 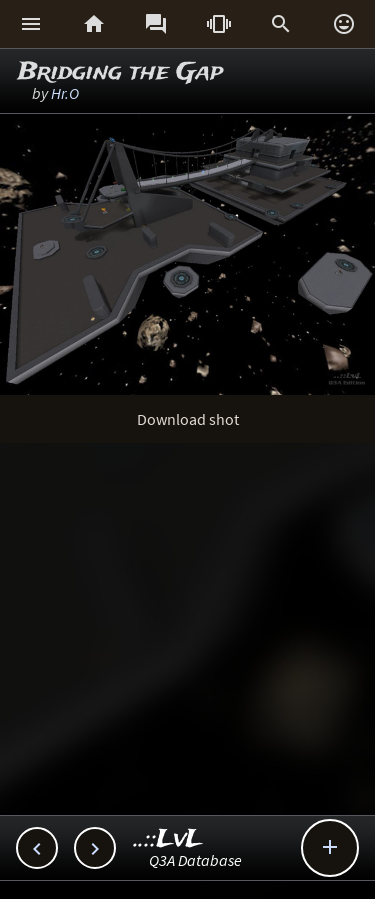 What do you see at coordinates (65, 93) in the screenshot?
I see `Hr.O` at bounding box center [65, 93].